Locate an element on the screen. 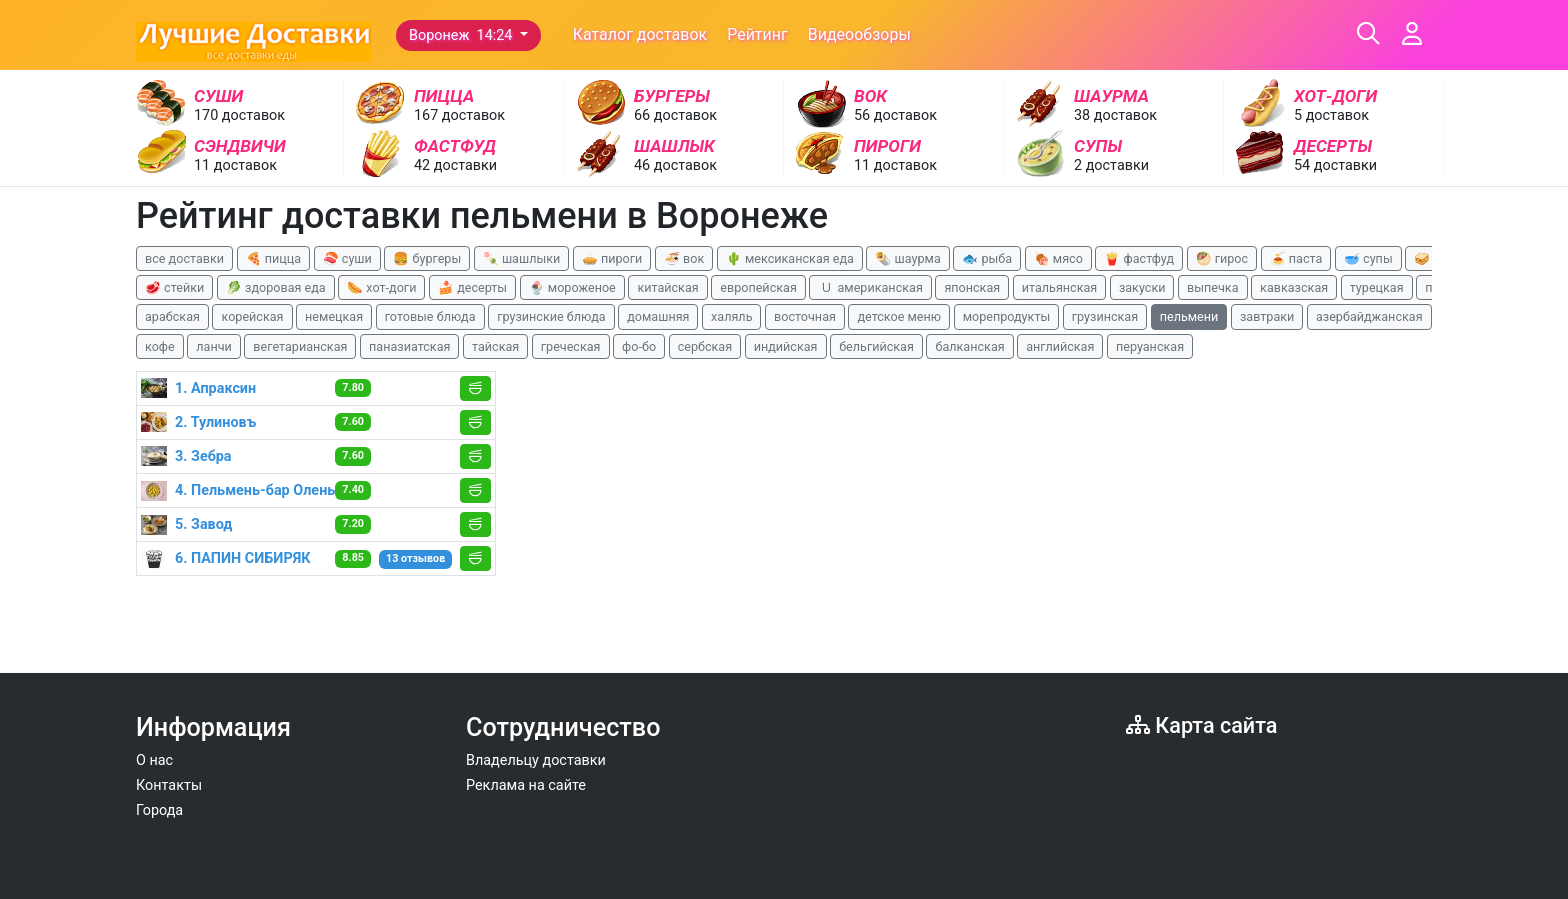 The width and height of the screenshot is (1568, 899). немецкая is located at coordinates (334, 316).